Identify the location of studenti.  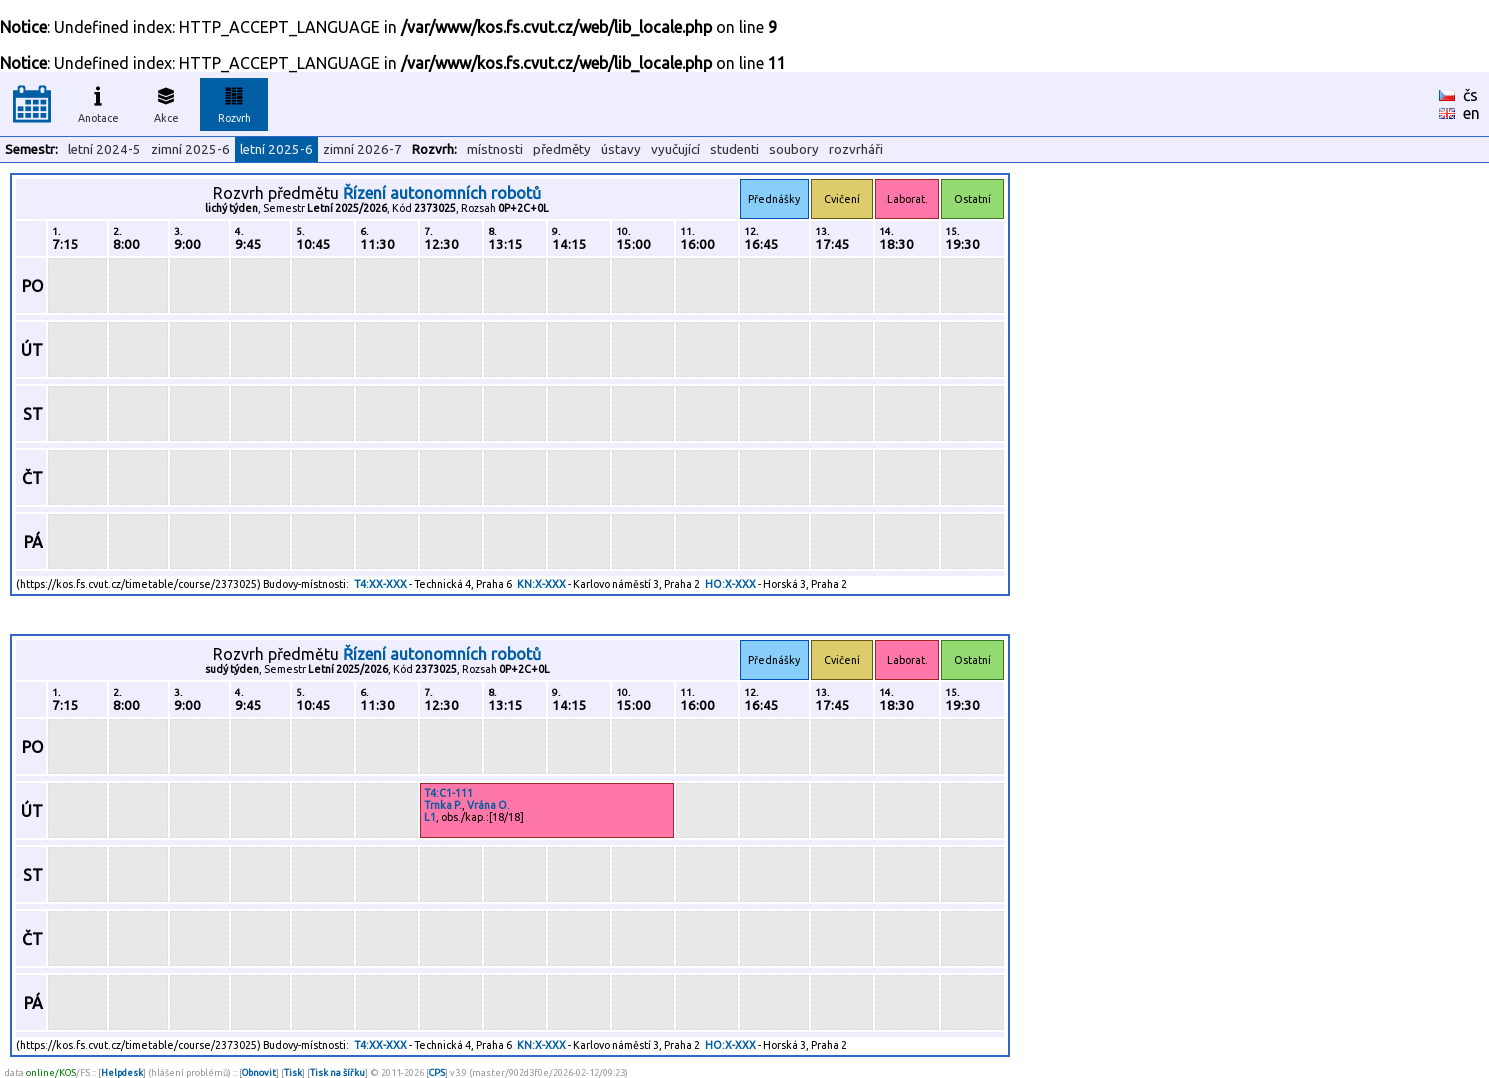
(734, 149).